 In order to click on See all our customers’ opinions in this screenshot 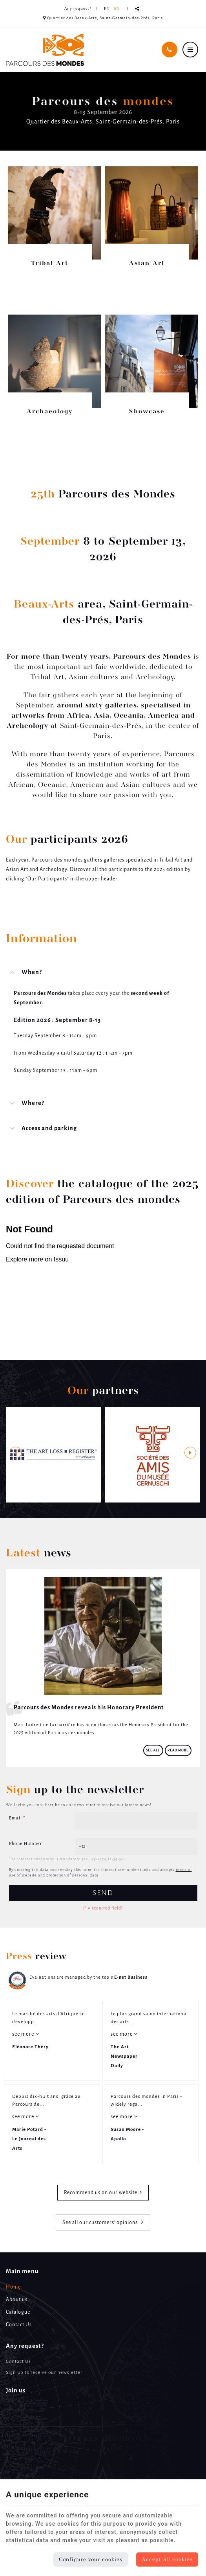, I will do `click(100, 2223)`.